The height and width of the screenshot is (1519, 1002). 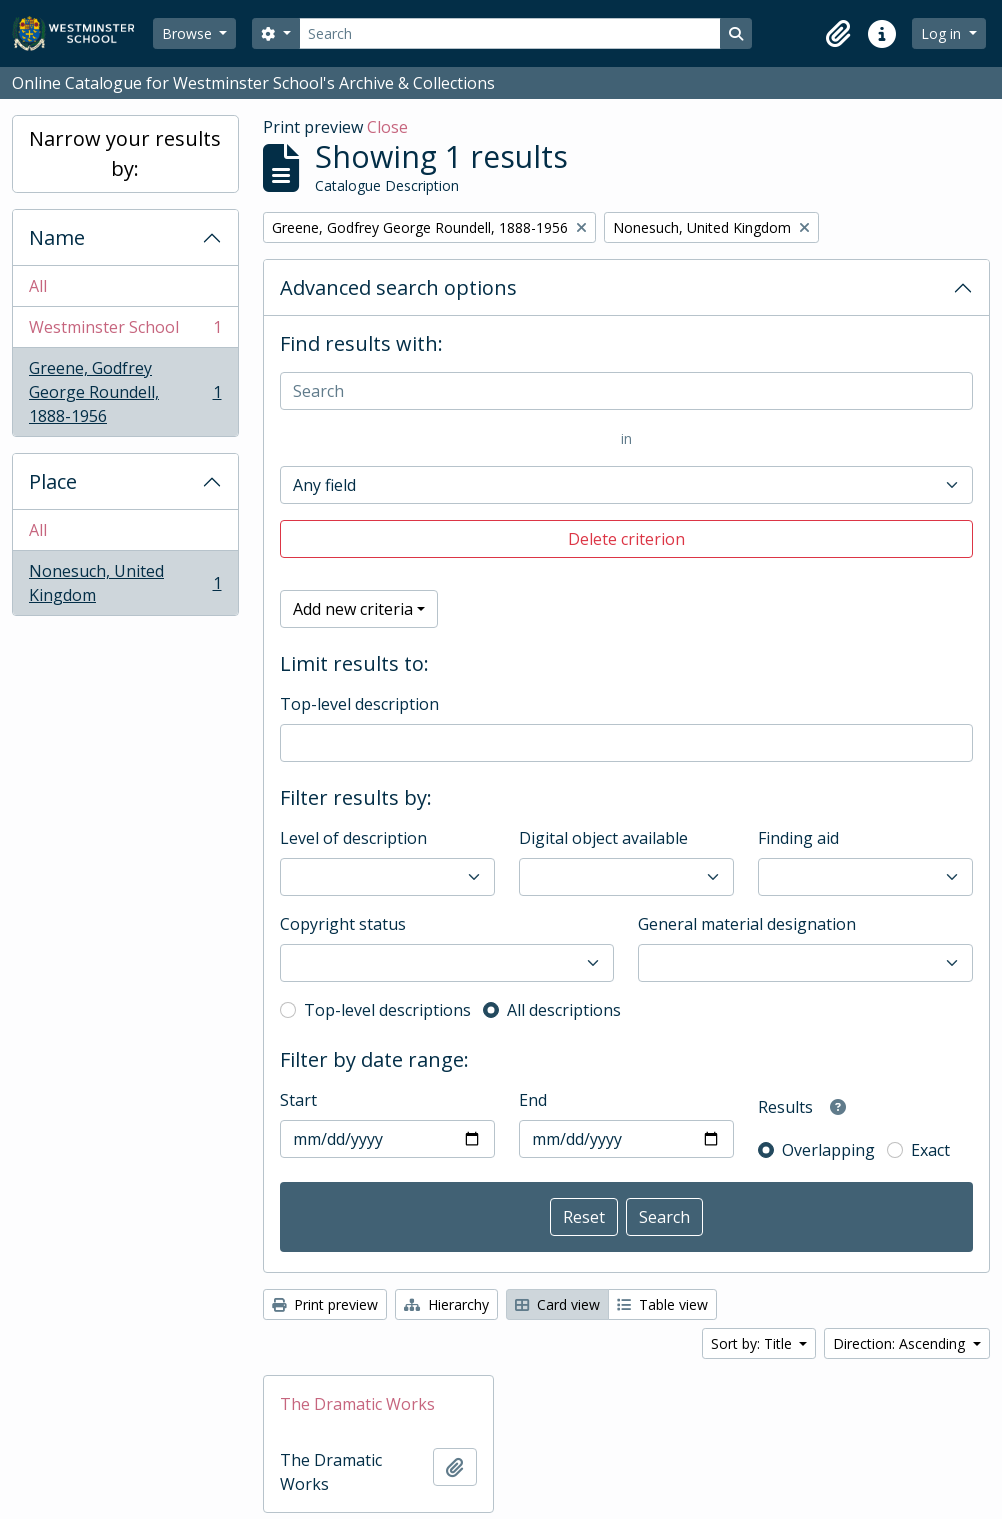 What do you see at coordinates (603, 838) in the screenshot?
I see `Digital object available` at bounding box center [603, 838].